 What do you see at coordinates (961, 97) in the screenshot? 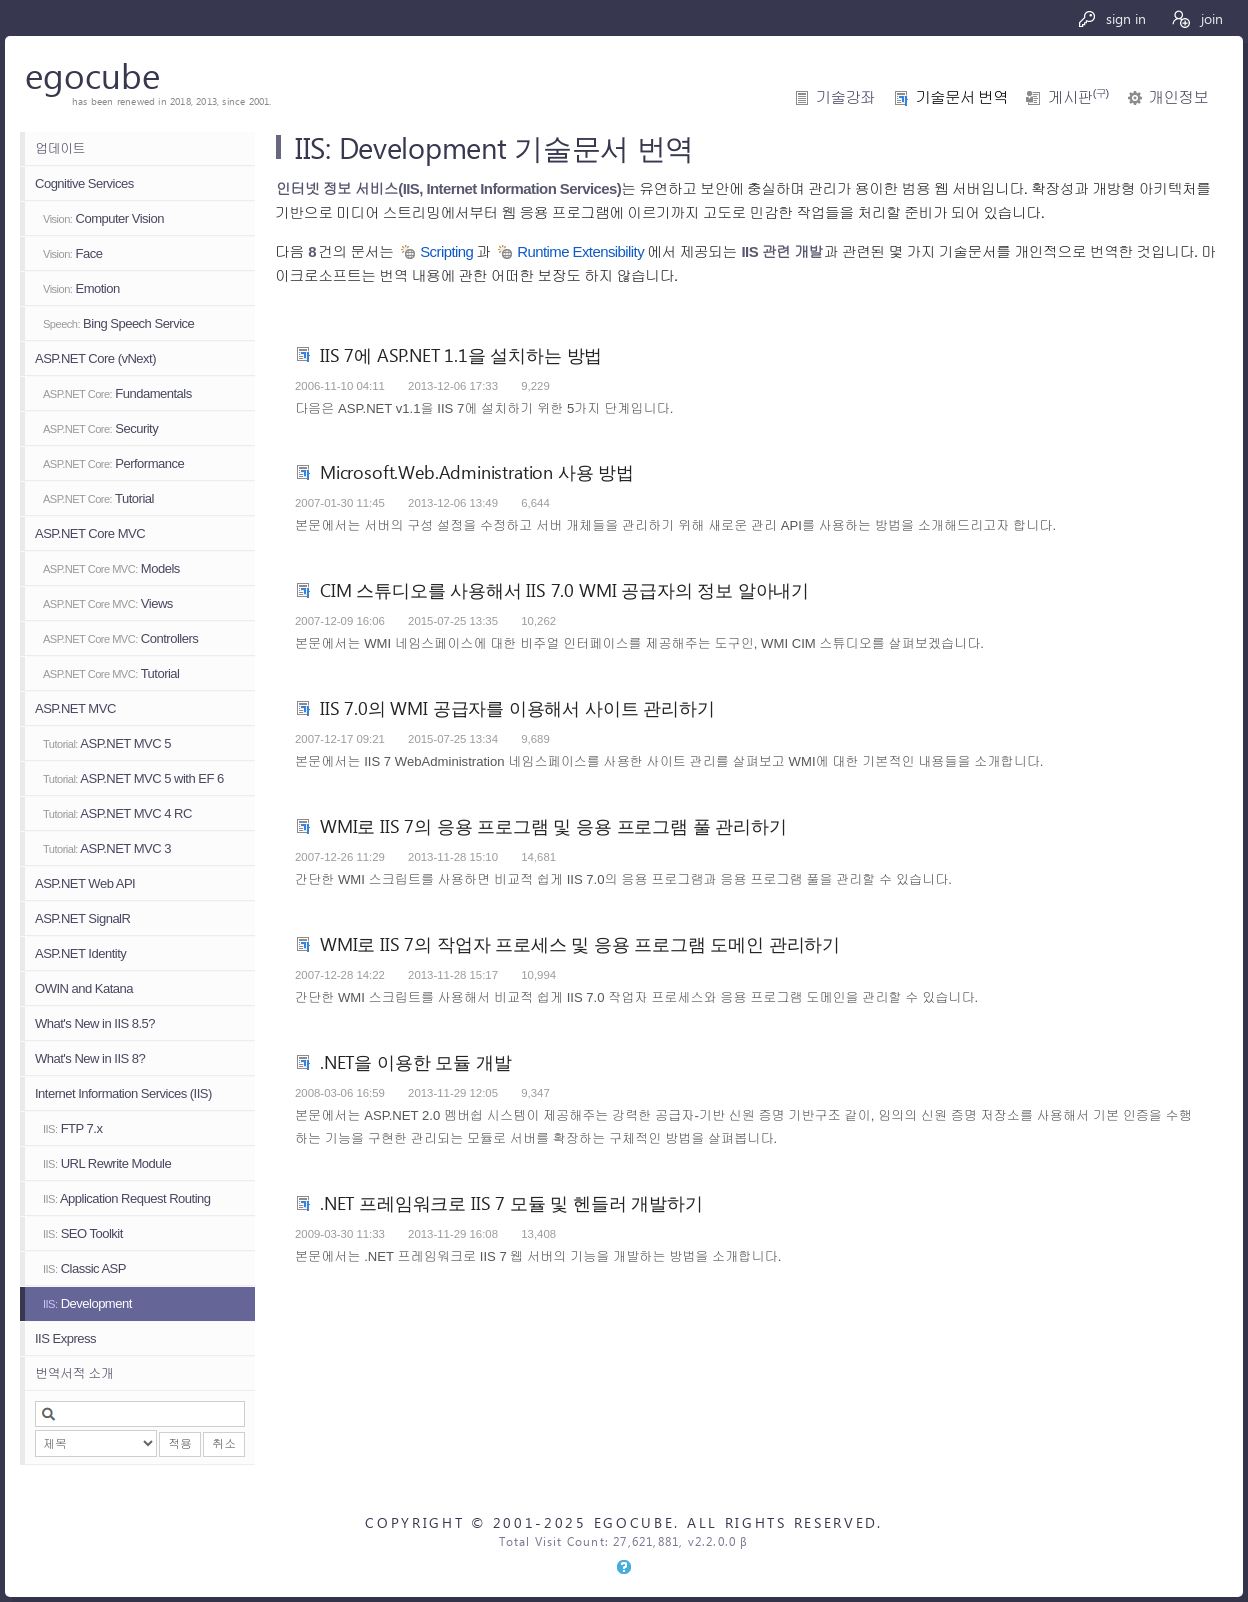
I see `기술문서 번역` at bounding box center [961, 97].